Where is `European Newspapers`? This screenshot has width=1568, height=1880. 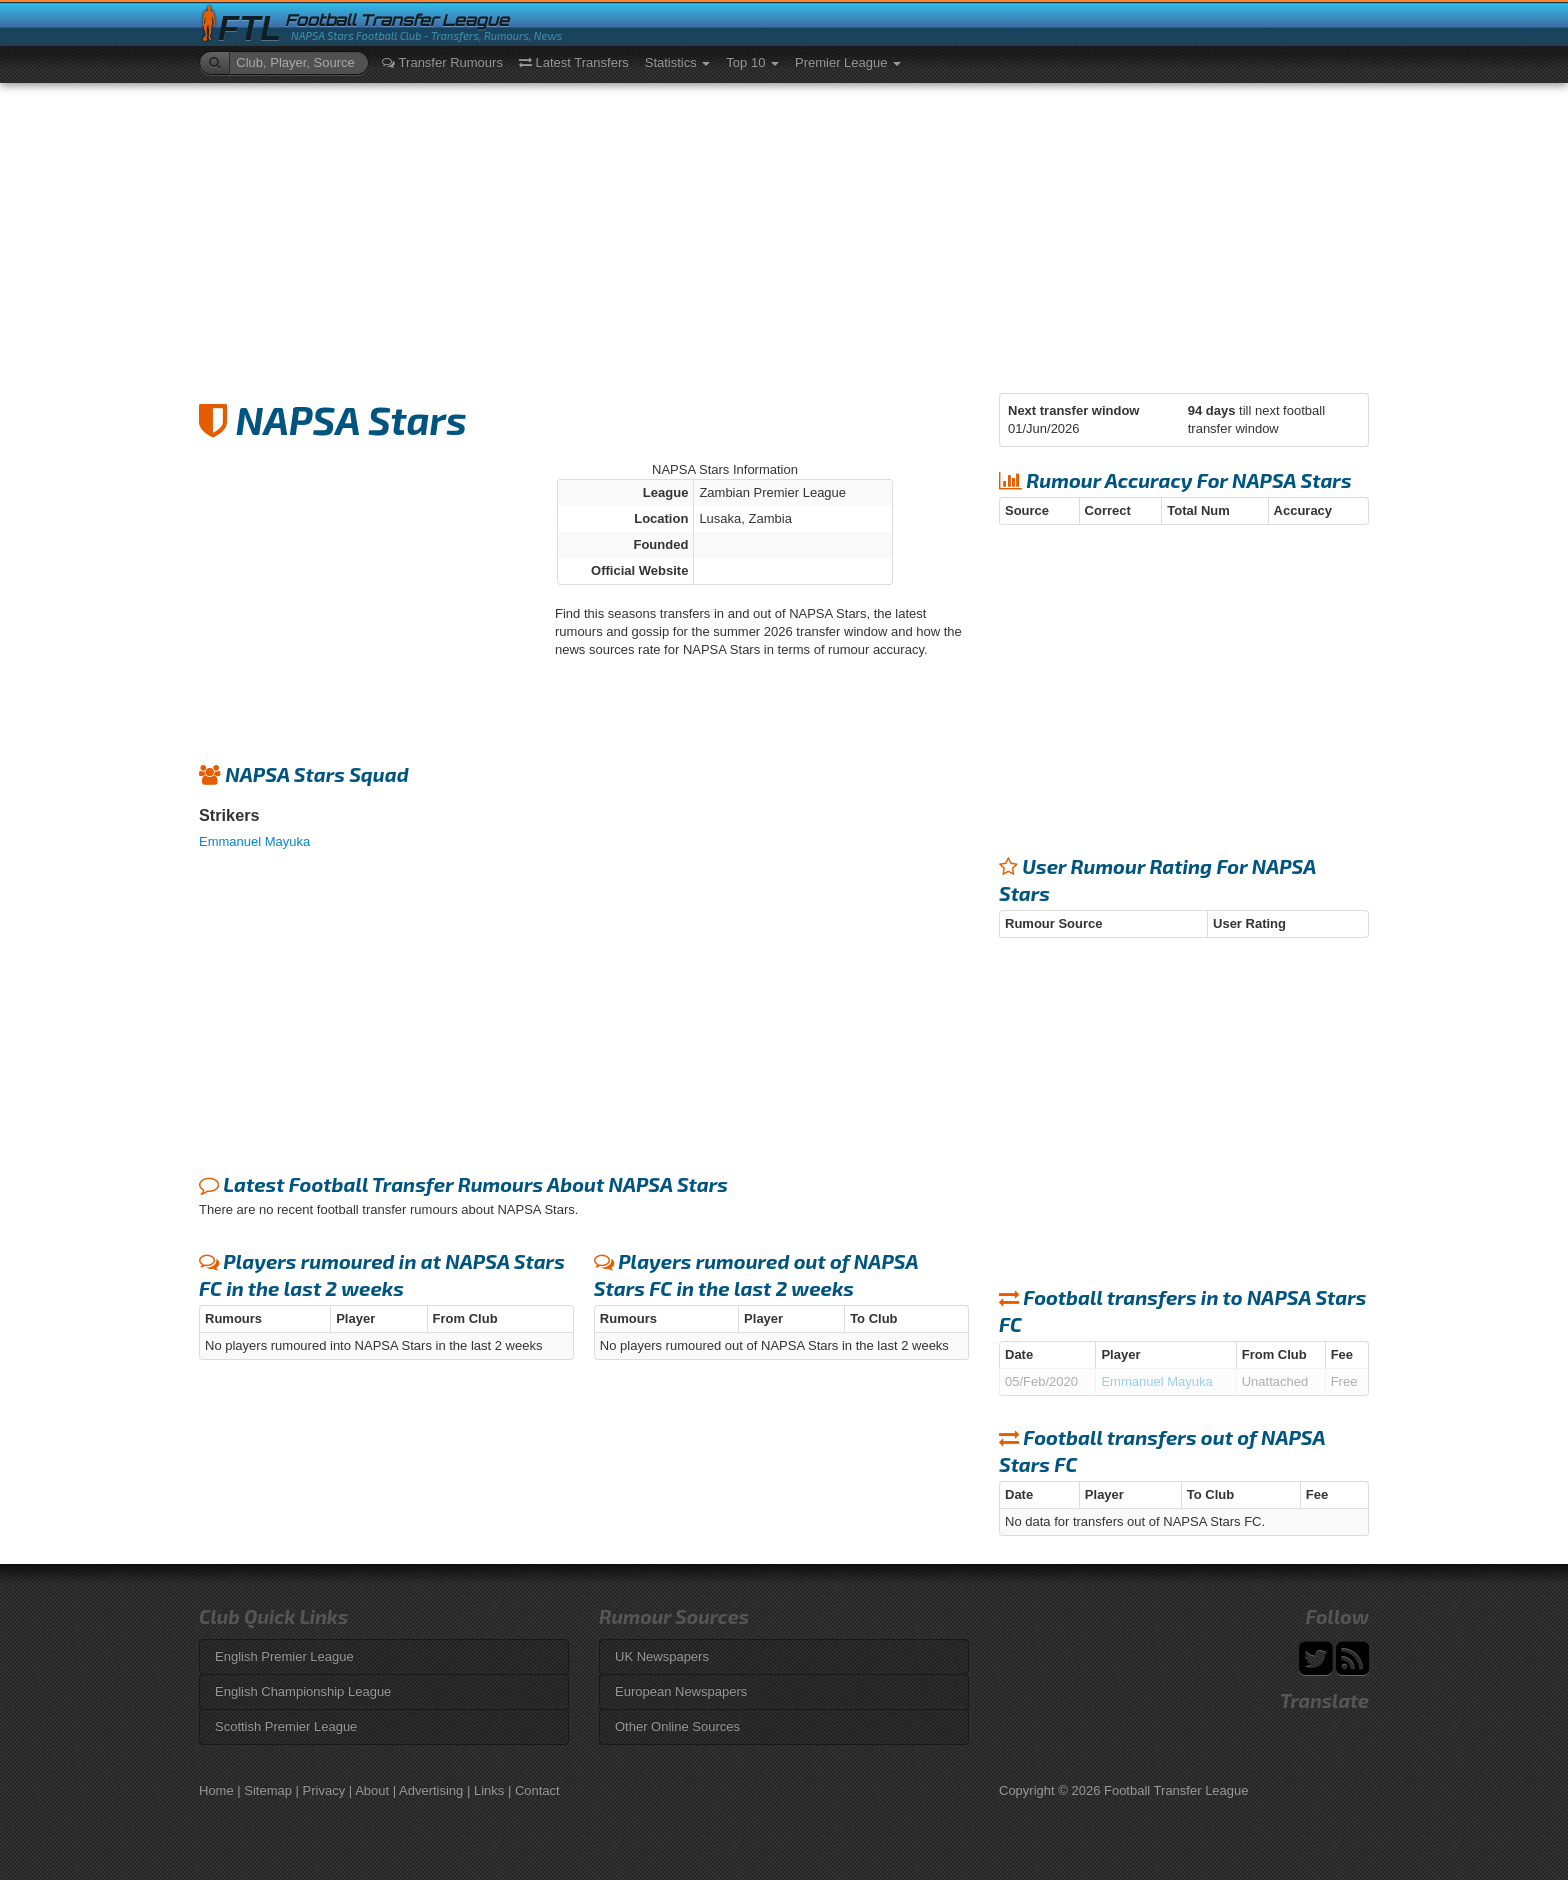
European Newspapers is located at coordinates (681, 1691).